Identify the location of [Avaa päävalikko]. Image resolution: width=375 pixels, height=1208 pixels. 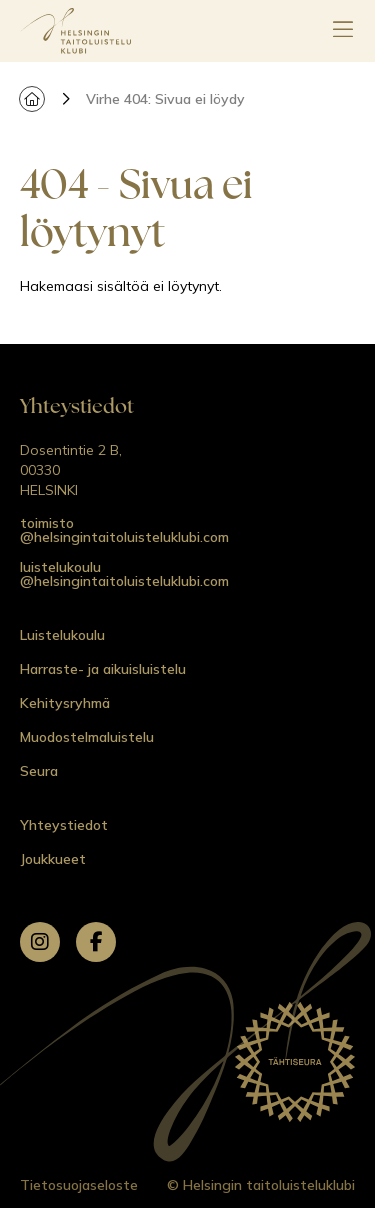
(343, 31).